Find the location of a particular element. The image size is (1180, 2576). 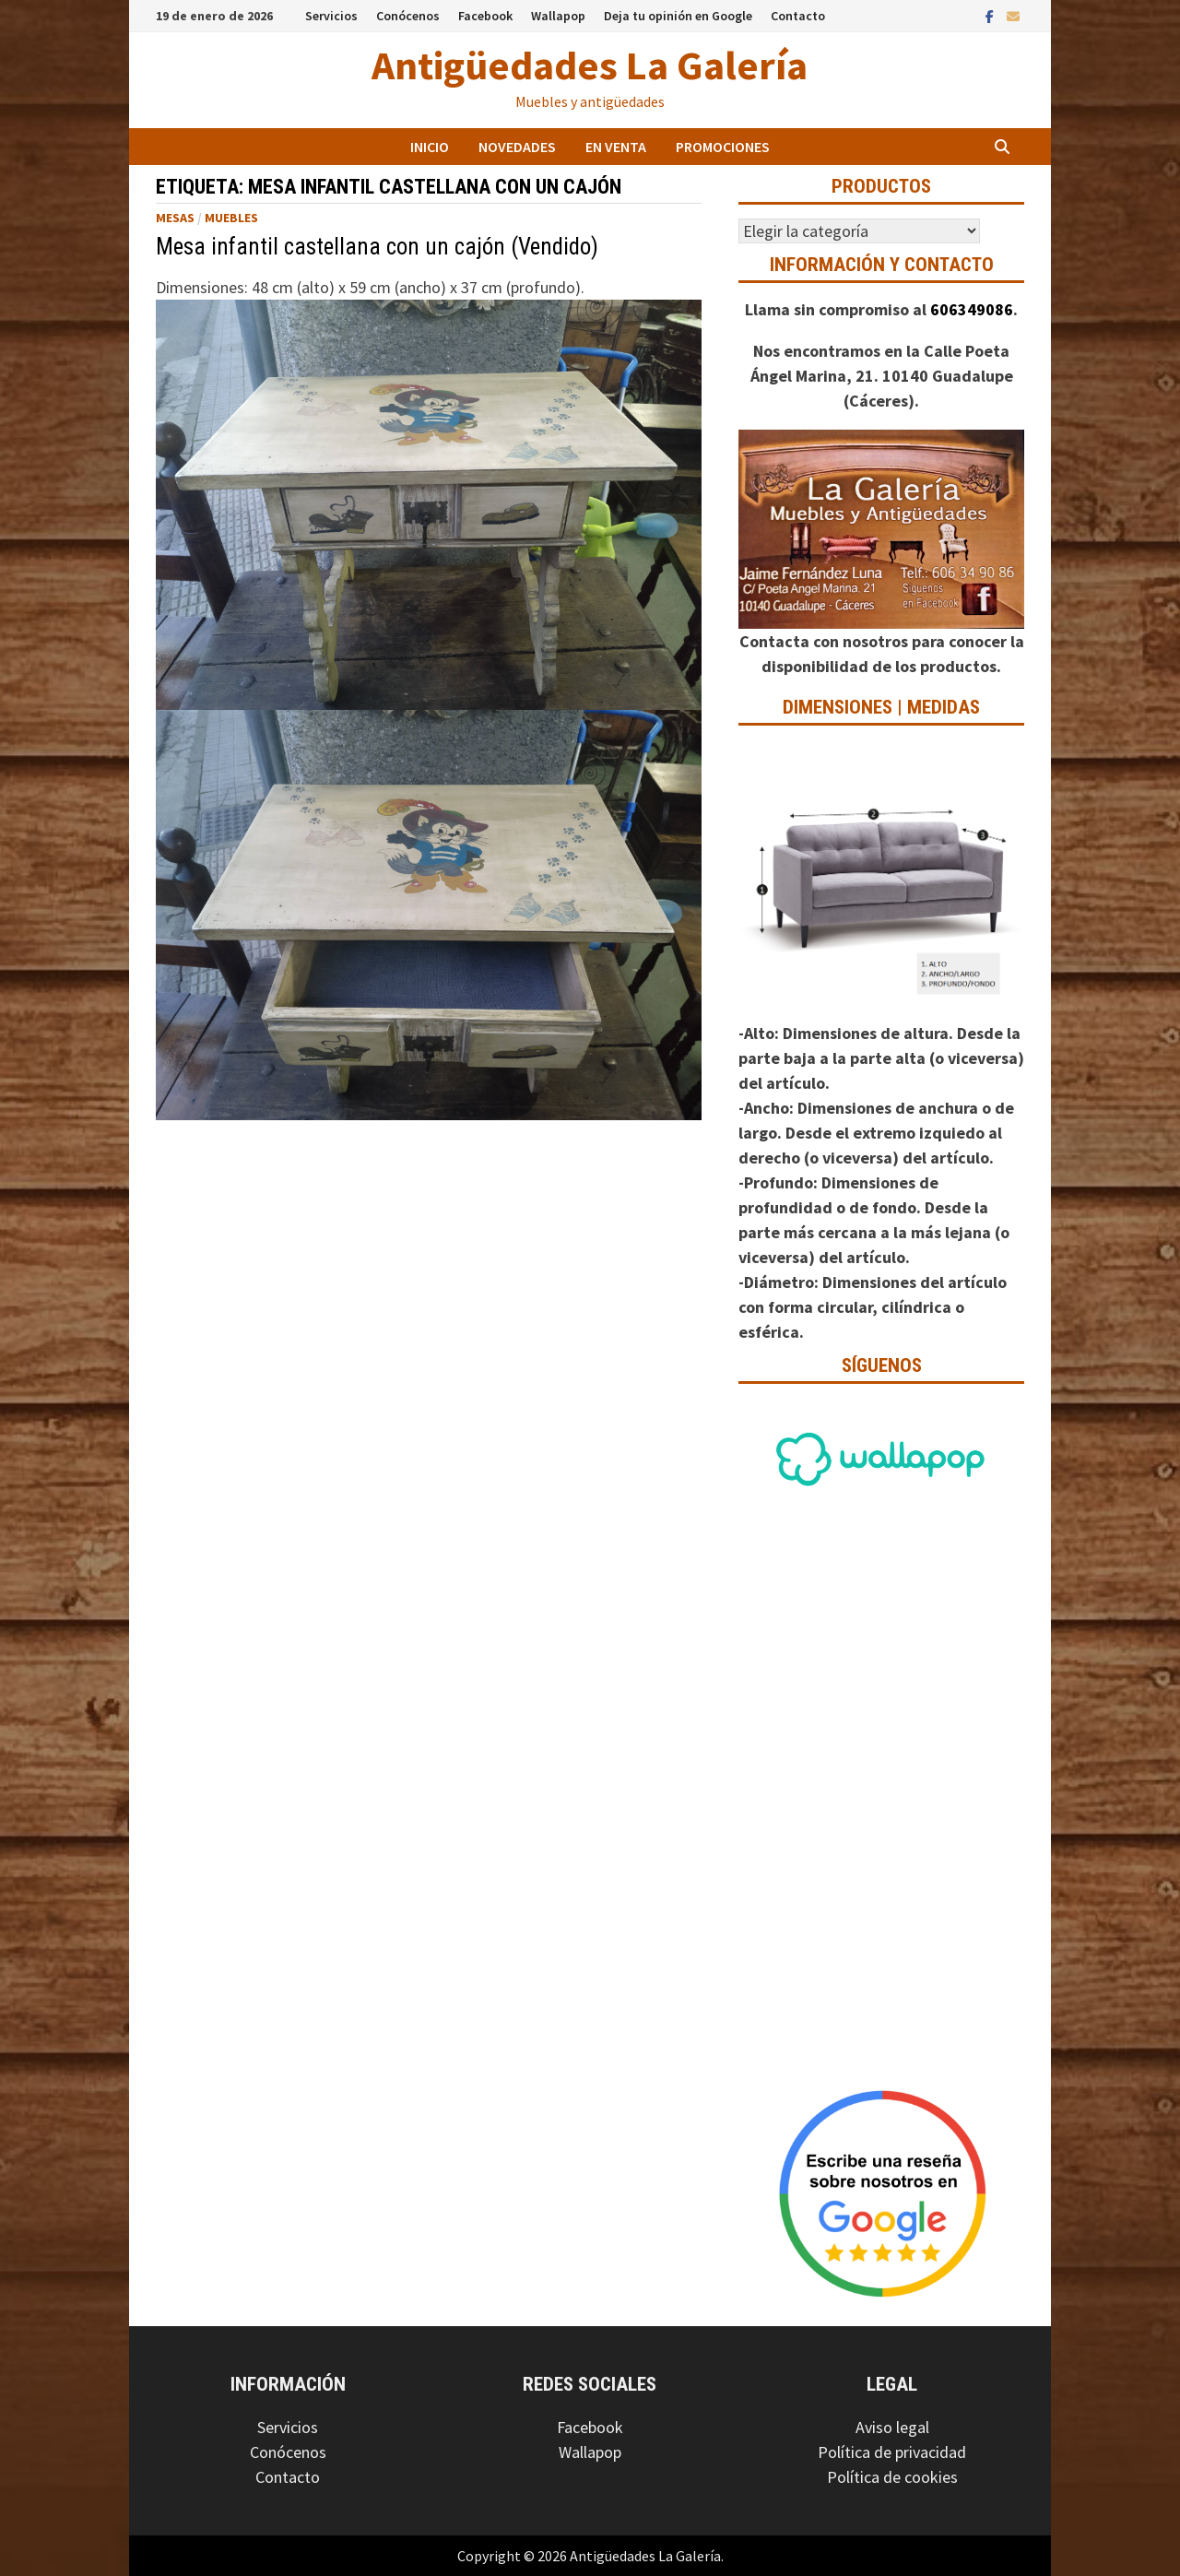

Mesa infantil castellana con un cajón (Vendido) is located at coordinates (377, 246).